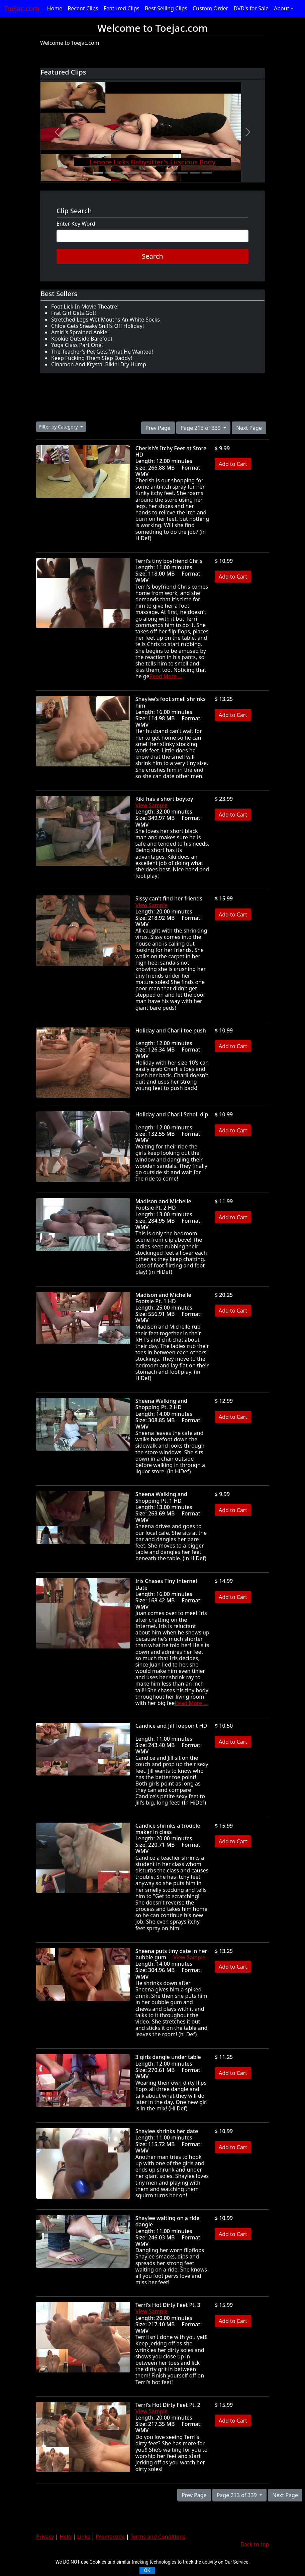 This screenshot has height=2576, width=305. I want to click on Stretched Legs Wet Mouths An White Socks, so click(105, 319).